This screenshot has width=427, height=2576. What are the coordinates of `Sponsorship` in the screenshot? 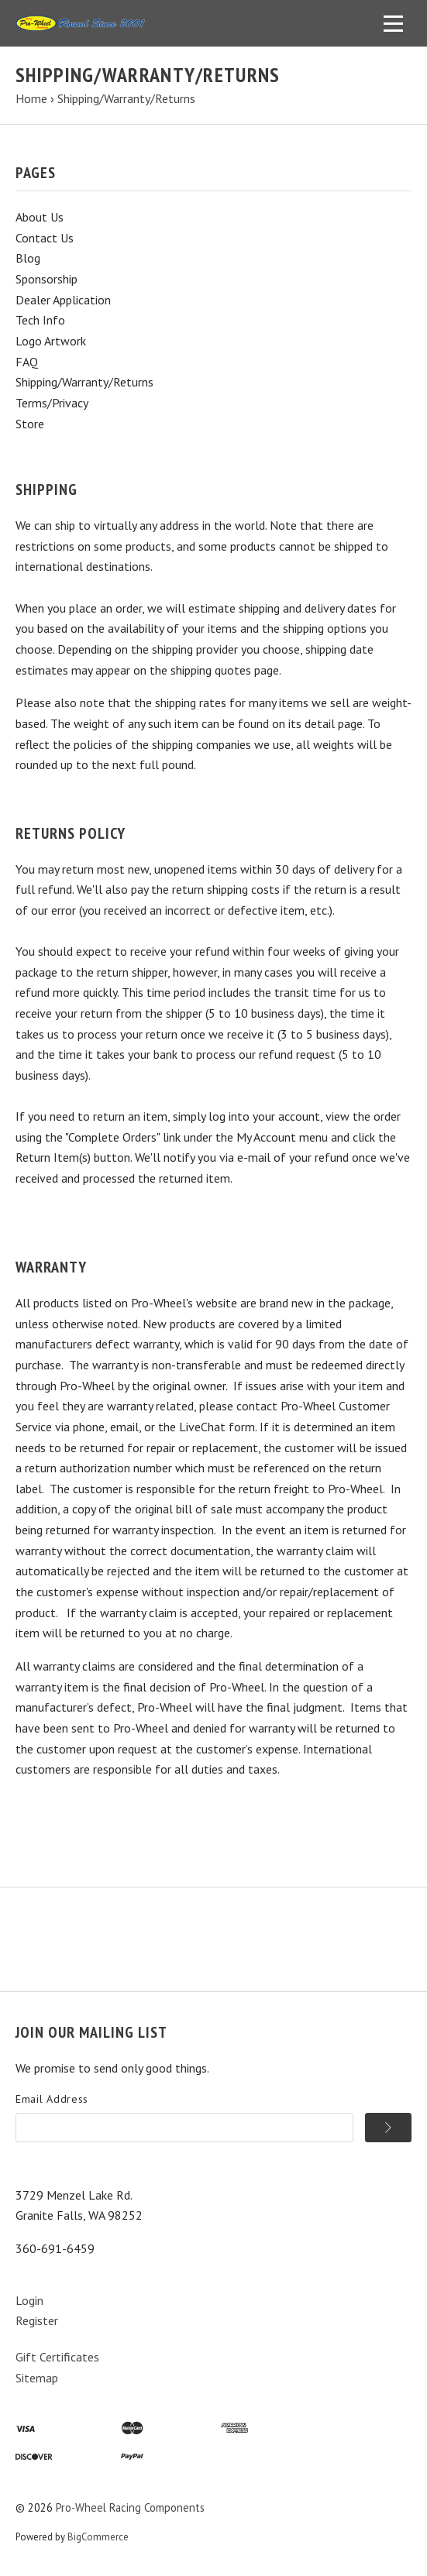 It's located at (46, 279).